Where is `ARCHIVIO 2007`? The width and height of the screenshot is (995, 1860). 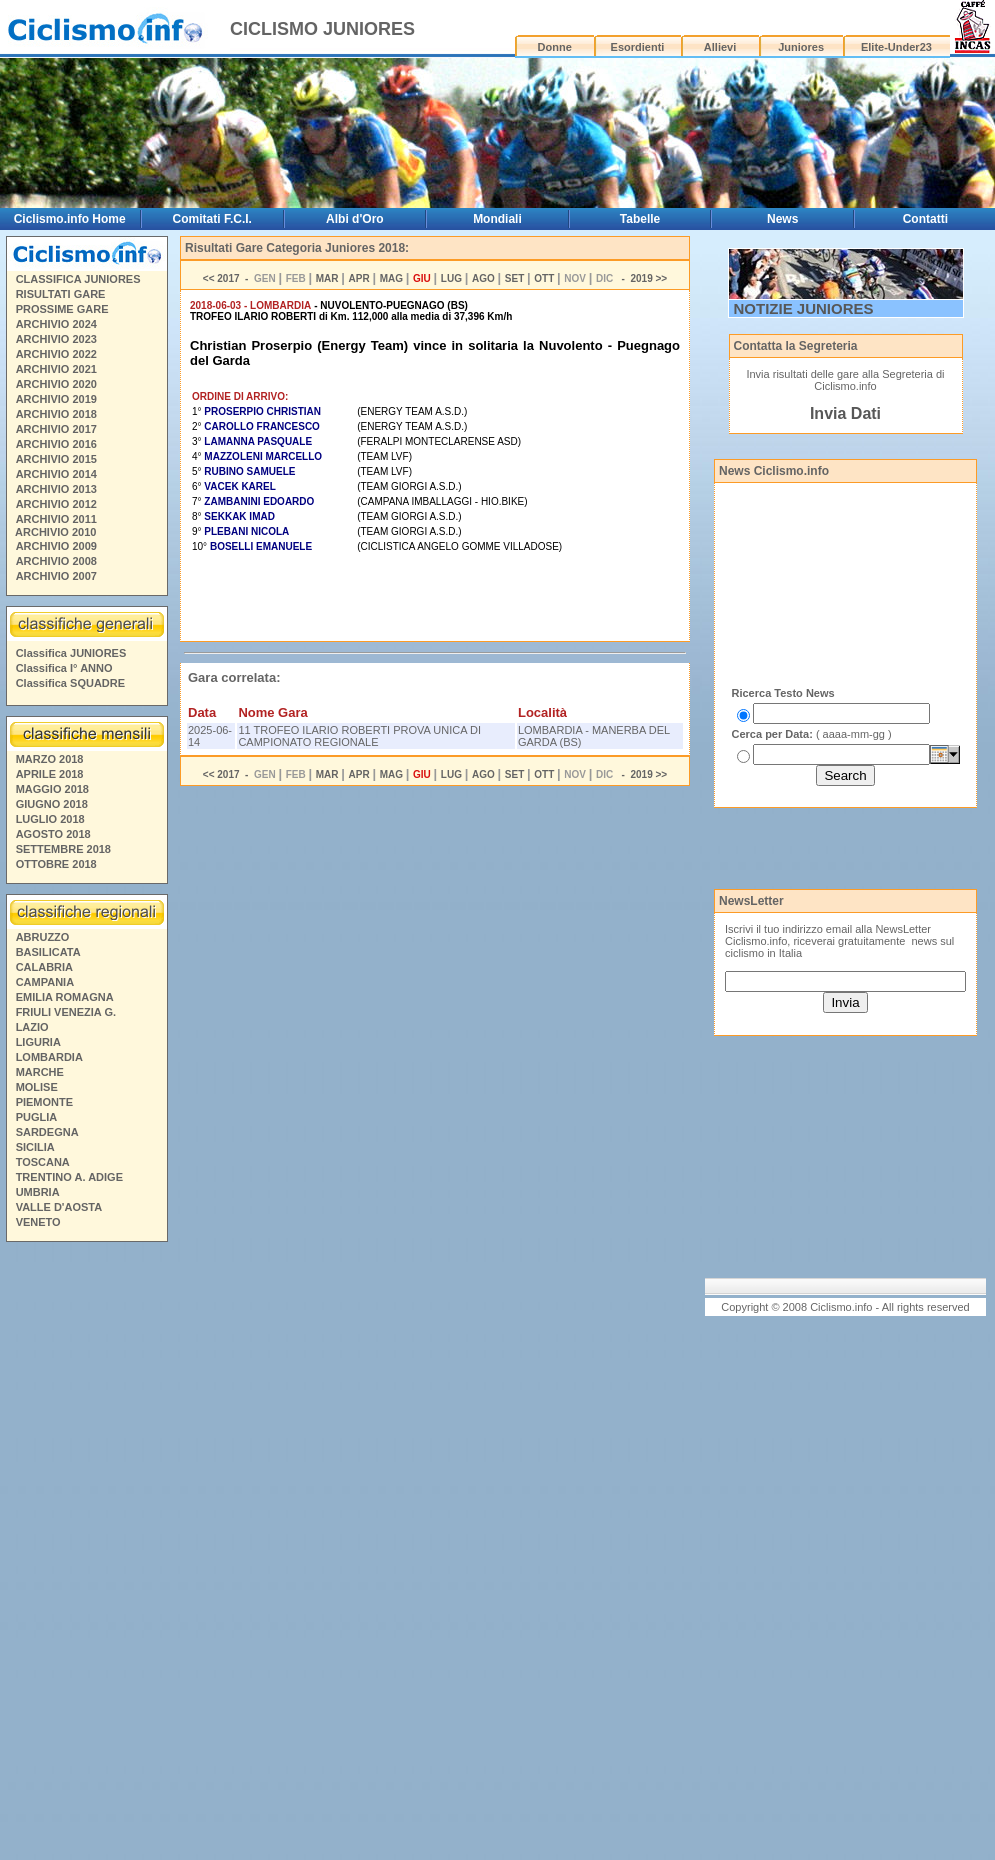
ARCHIVIO 2007 is located at coordinates (56, 576).